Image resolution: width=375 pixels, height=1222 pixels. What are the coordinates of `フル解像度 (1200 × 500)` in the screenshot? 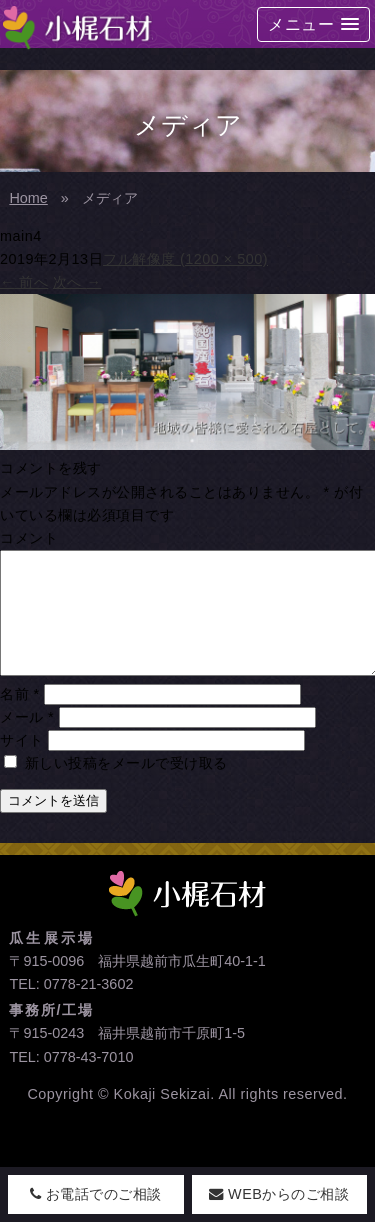 It's located at (185, 259).